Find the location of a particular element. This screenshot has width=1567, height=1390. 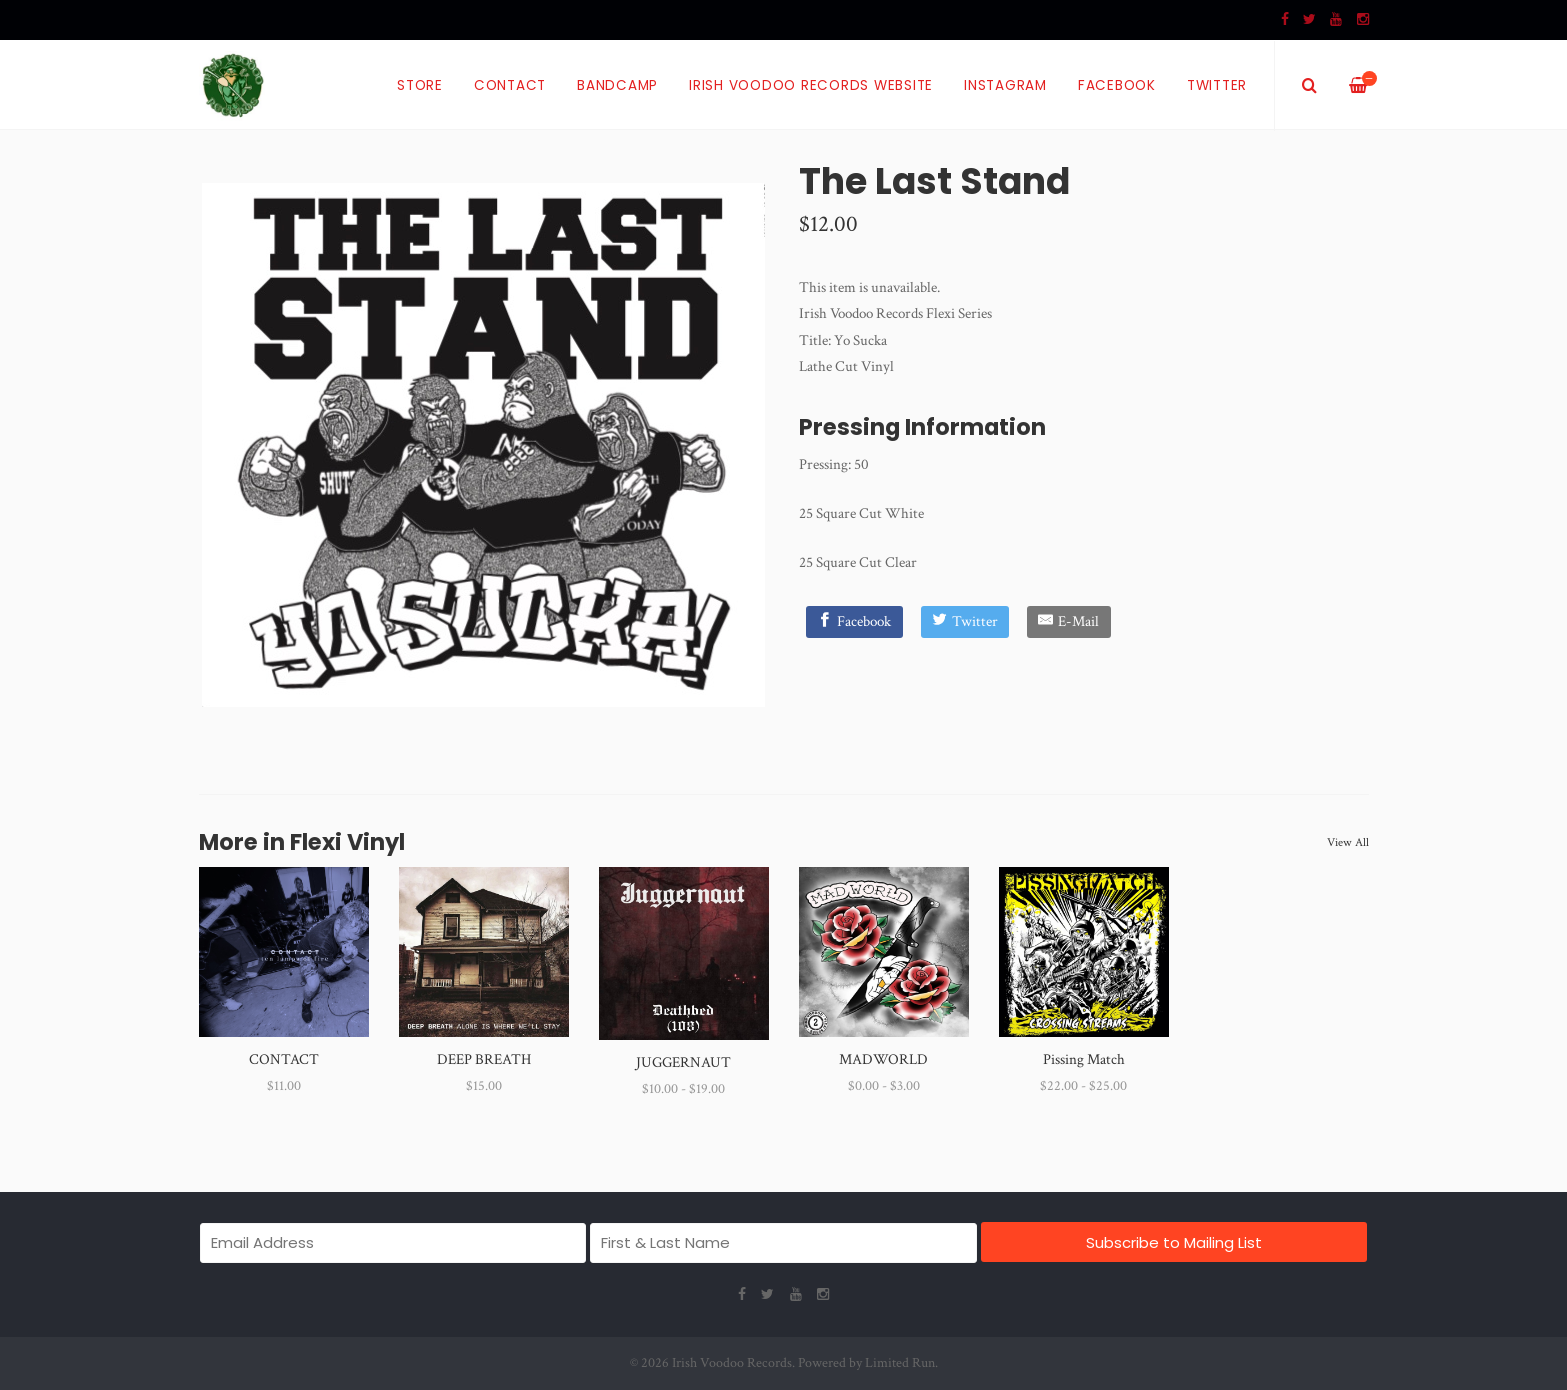

Irish Voodoo Records Website is located at coordinates (811, 85).